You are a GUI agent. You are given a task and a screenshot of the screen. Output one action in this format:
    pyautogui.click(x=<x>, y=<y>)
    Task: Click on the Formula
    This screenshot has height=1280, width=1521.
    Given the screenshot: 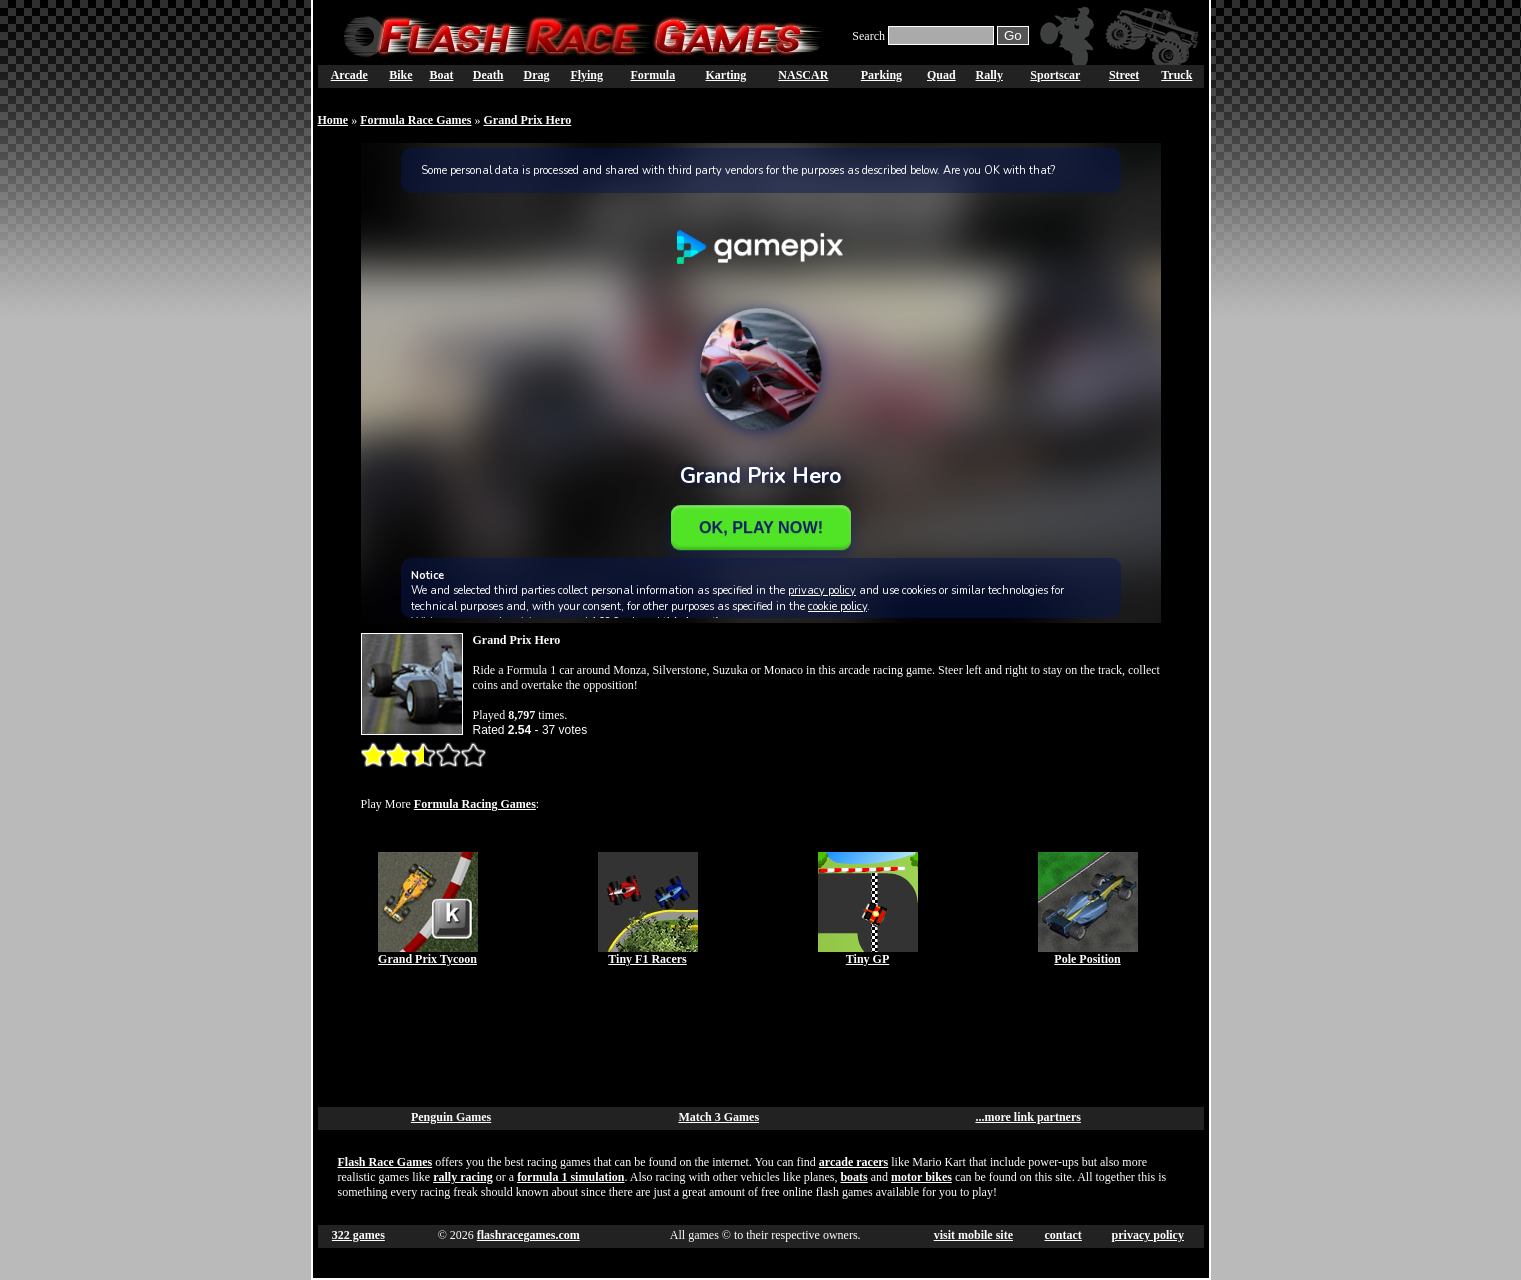 What is the action you would take?
    pyautogui.click(x=653, y=75)
    